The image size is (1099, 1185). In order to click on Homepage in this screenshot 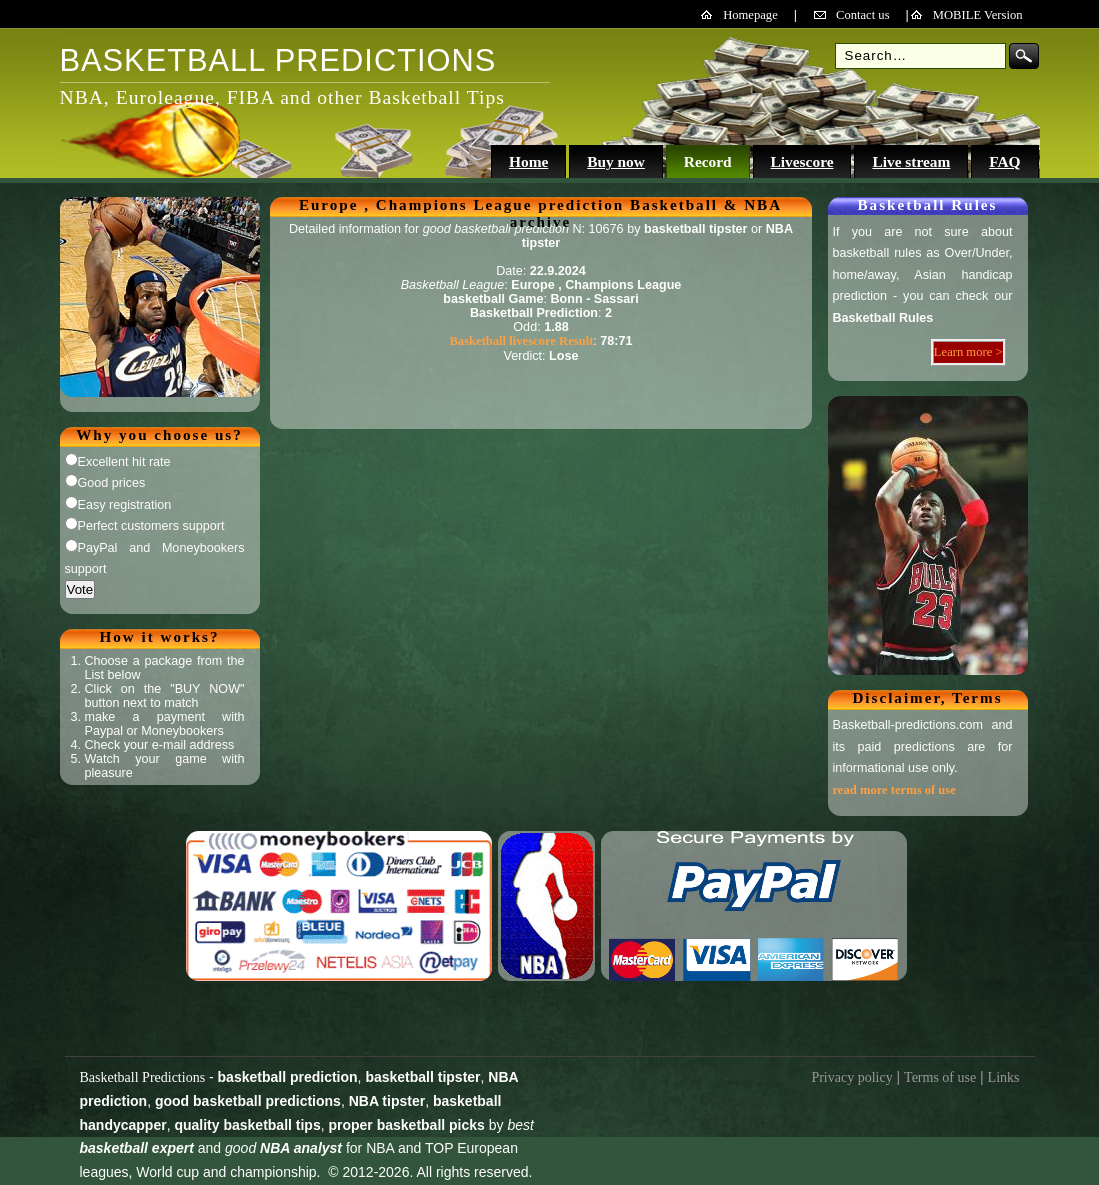, I will do `click(750, 15)`.